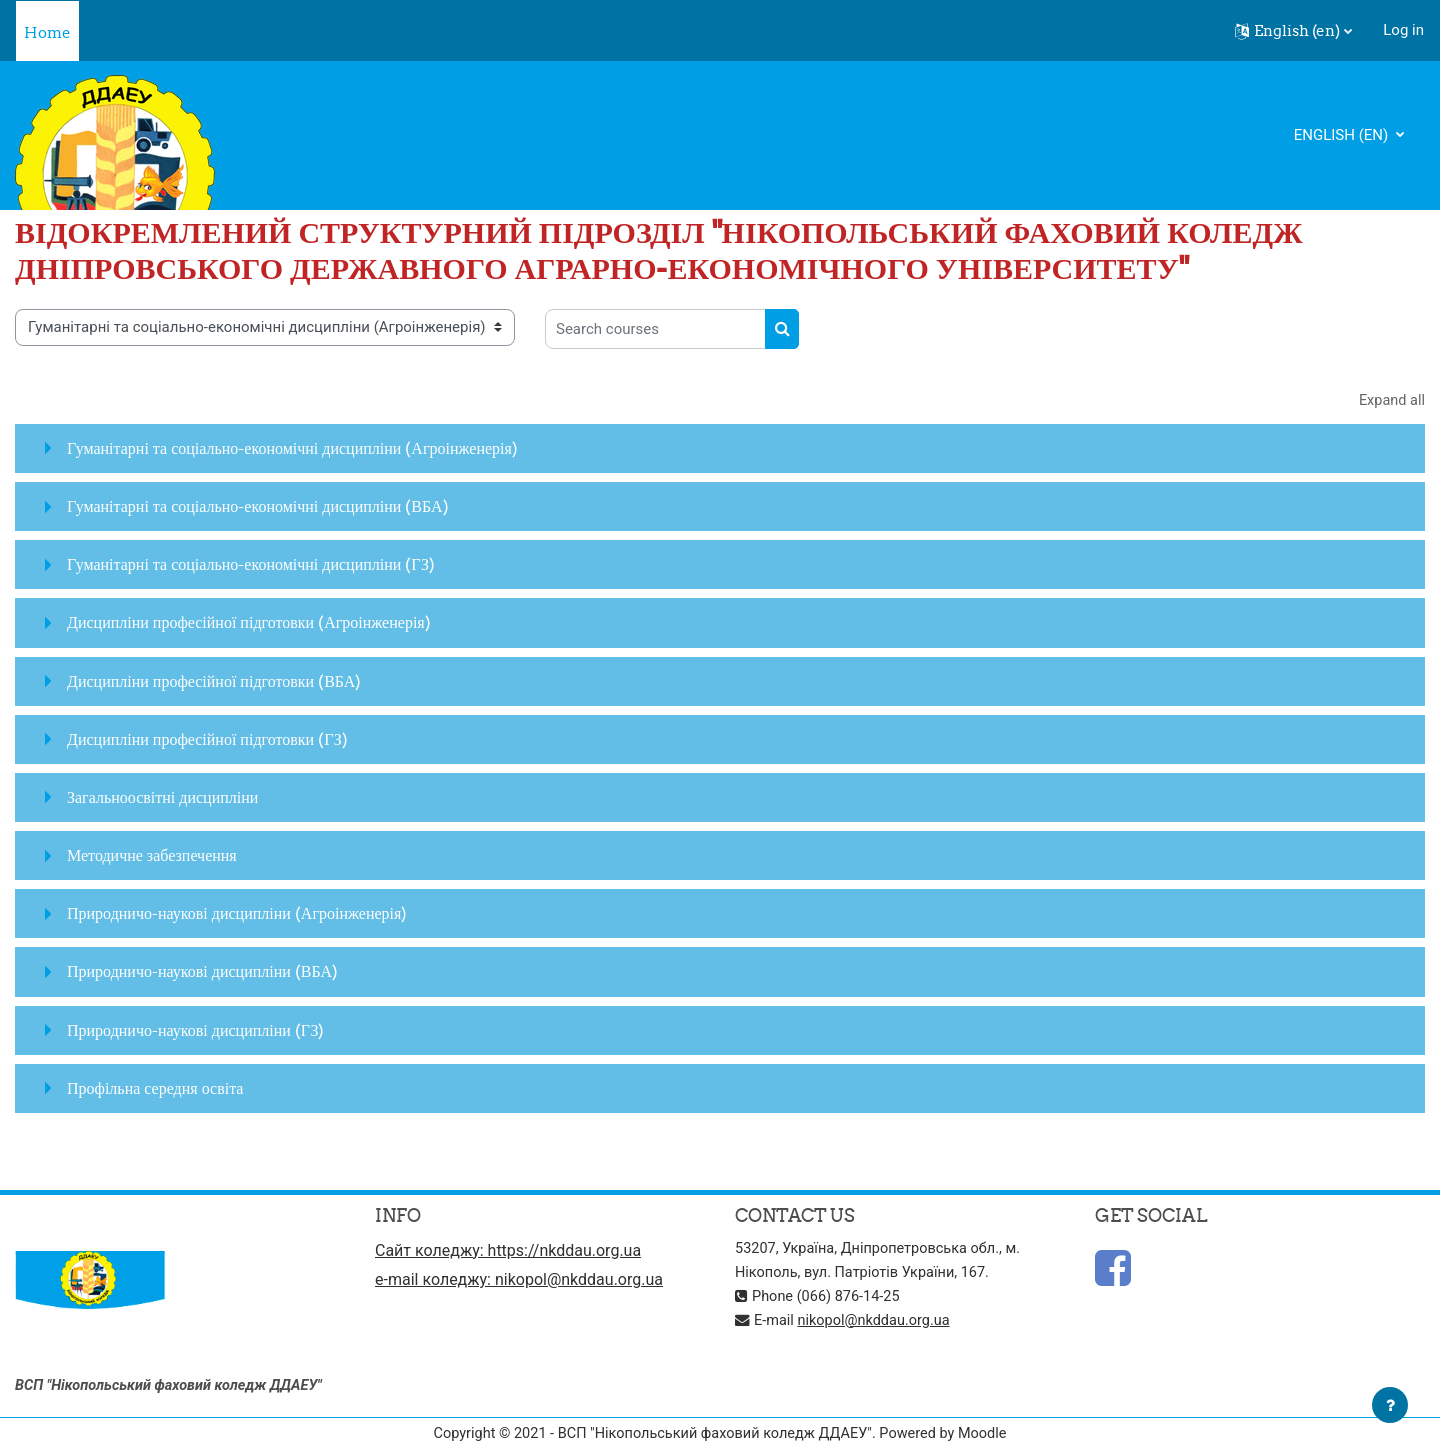  What do you see at coordinates (655, 329) in the screenshot?
I see `[Search courses]` at bounding box center [655, 329].